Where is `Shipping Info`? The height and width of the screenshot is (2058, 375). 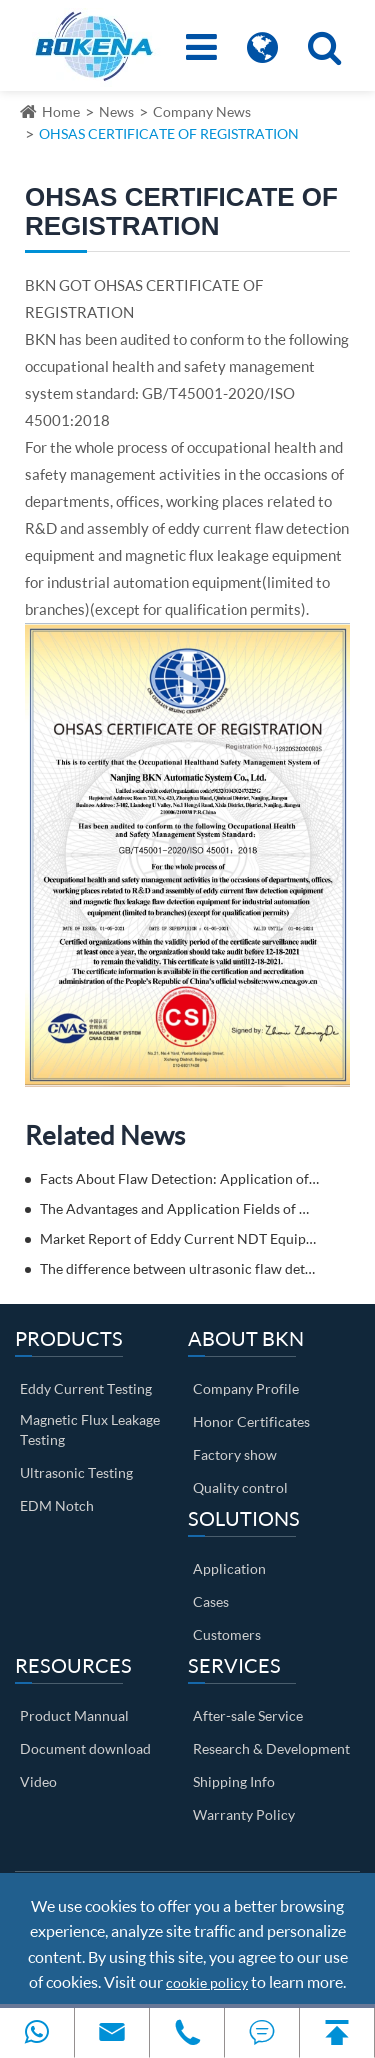
Shipping Info is located at coordinates (234, 1781).